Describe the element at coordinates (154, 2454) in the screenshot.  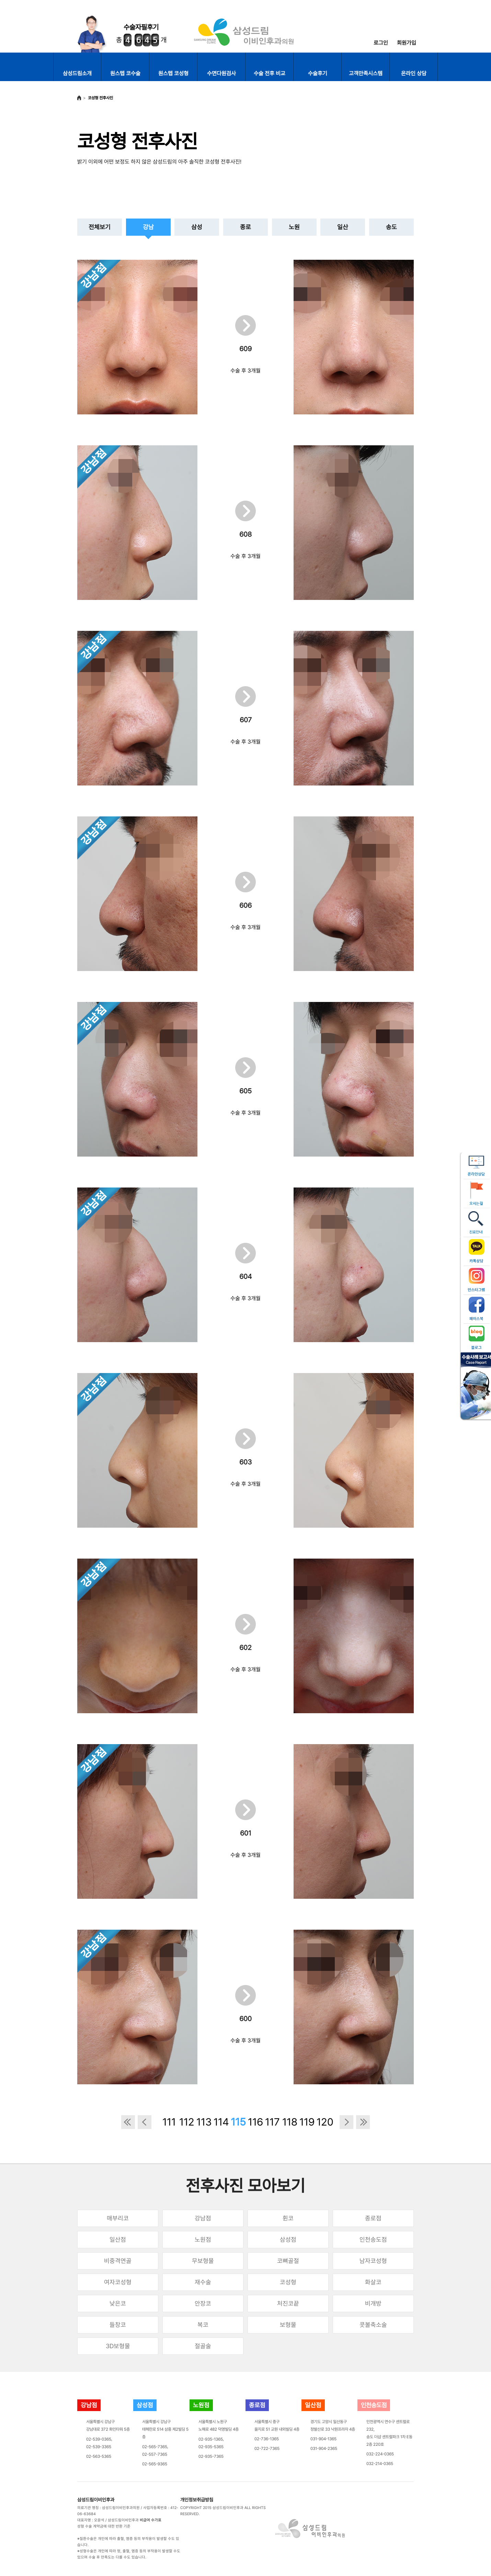
I see `02-557-7365` at that location.